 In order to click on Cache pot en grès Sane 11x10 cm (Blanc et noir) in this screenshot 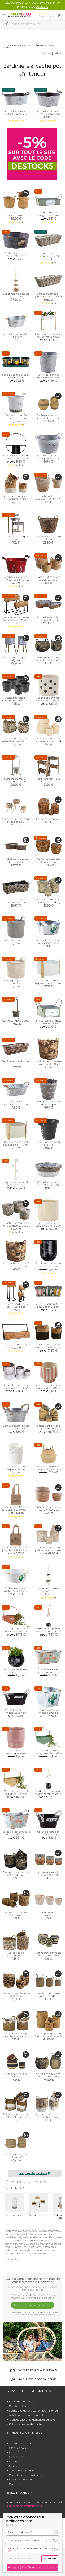, I will do `click(48, 700)`.